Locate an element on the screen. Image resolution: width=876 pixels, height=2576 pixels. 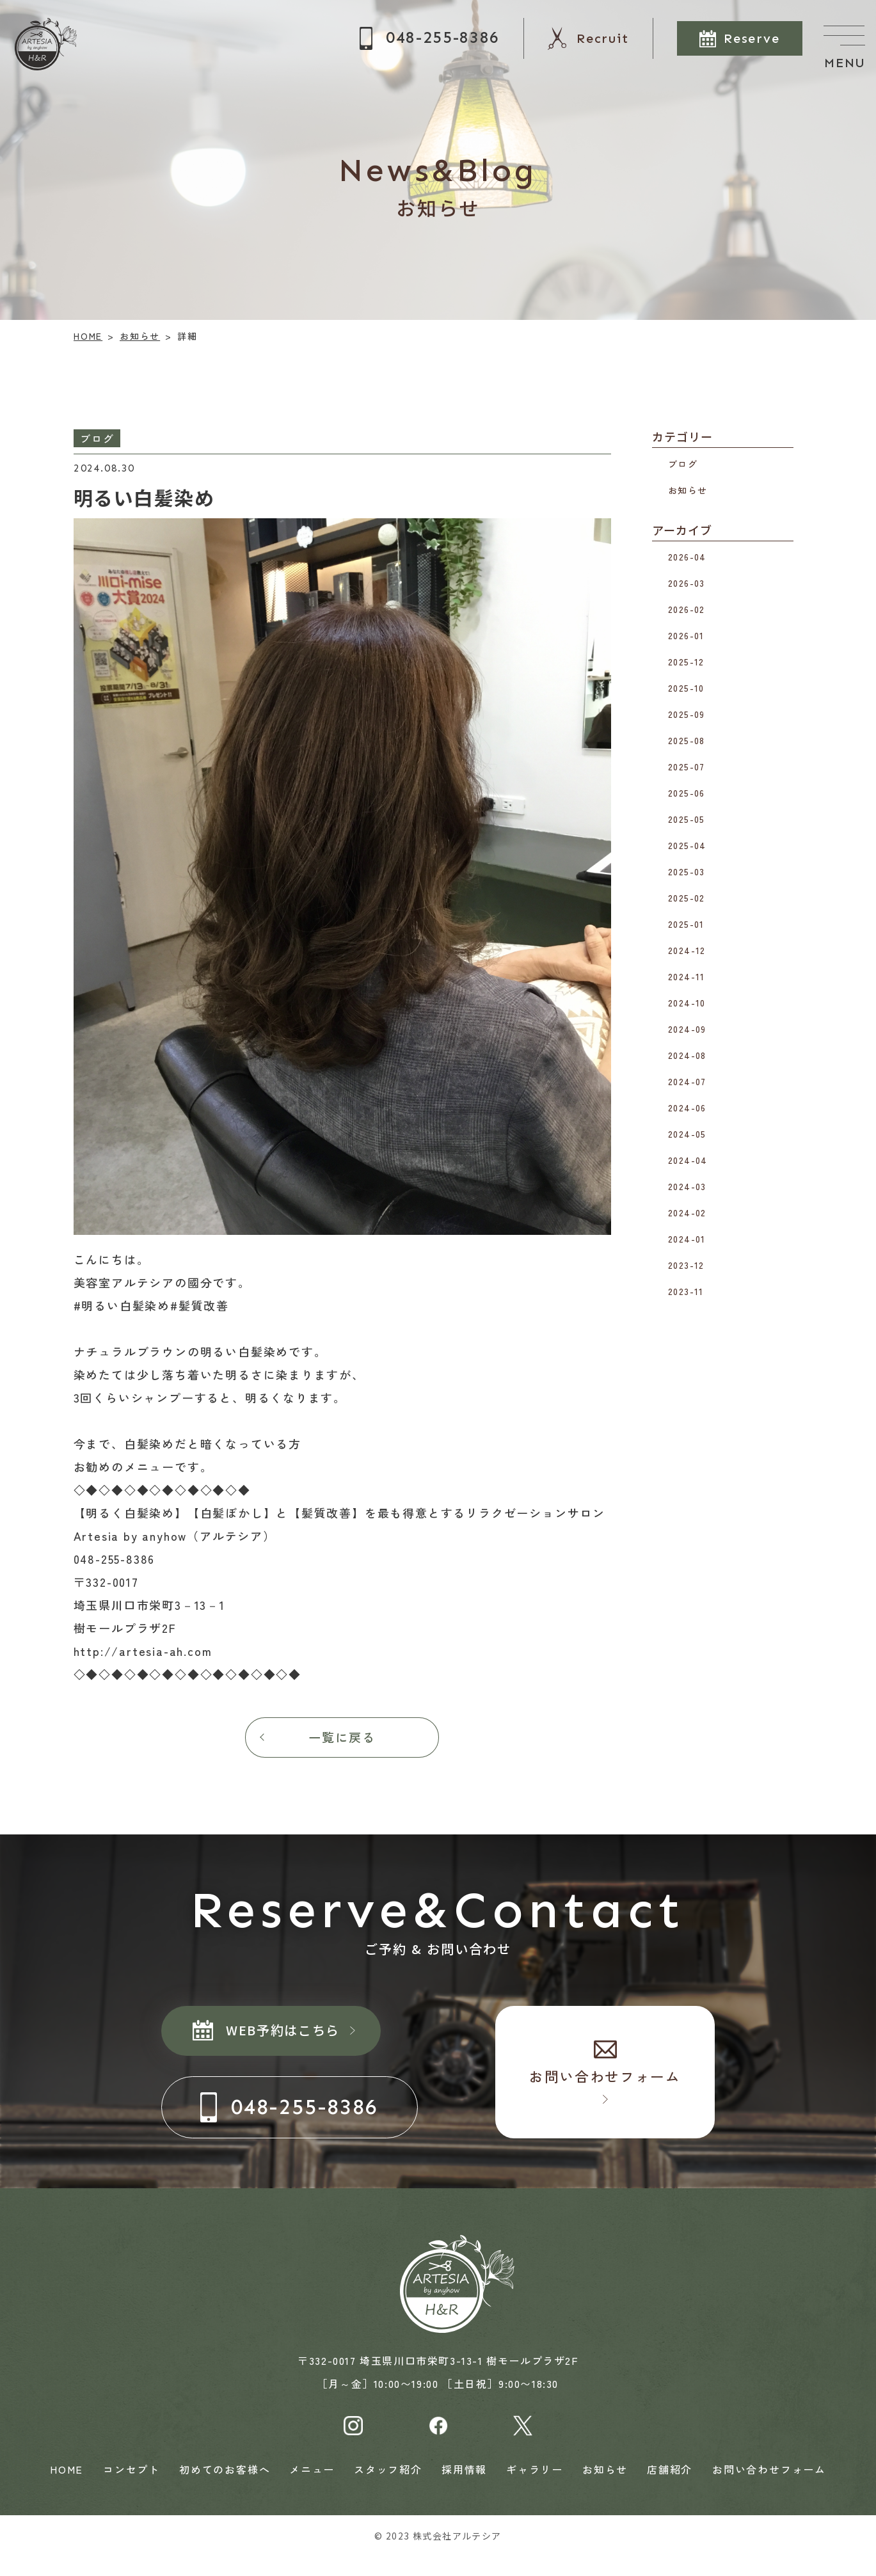
2024-03 is located at coordinates (687, 1186).